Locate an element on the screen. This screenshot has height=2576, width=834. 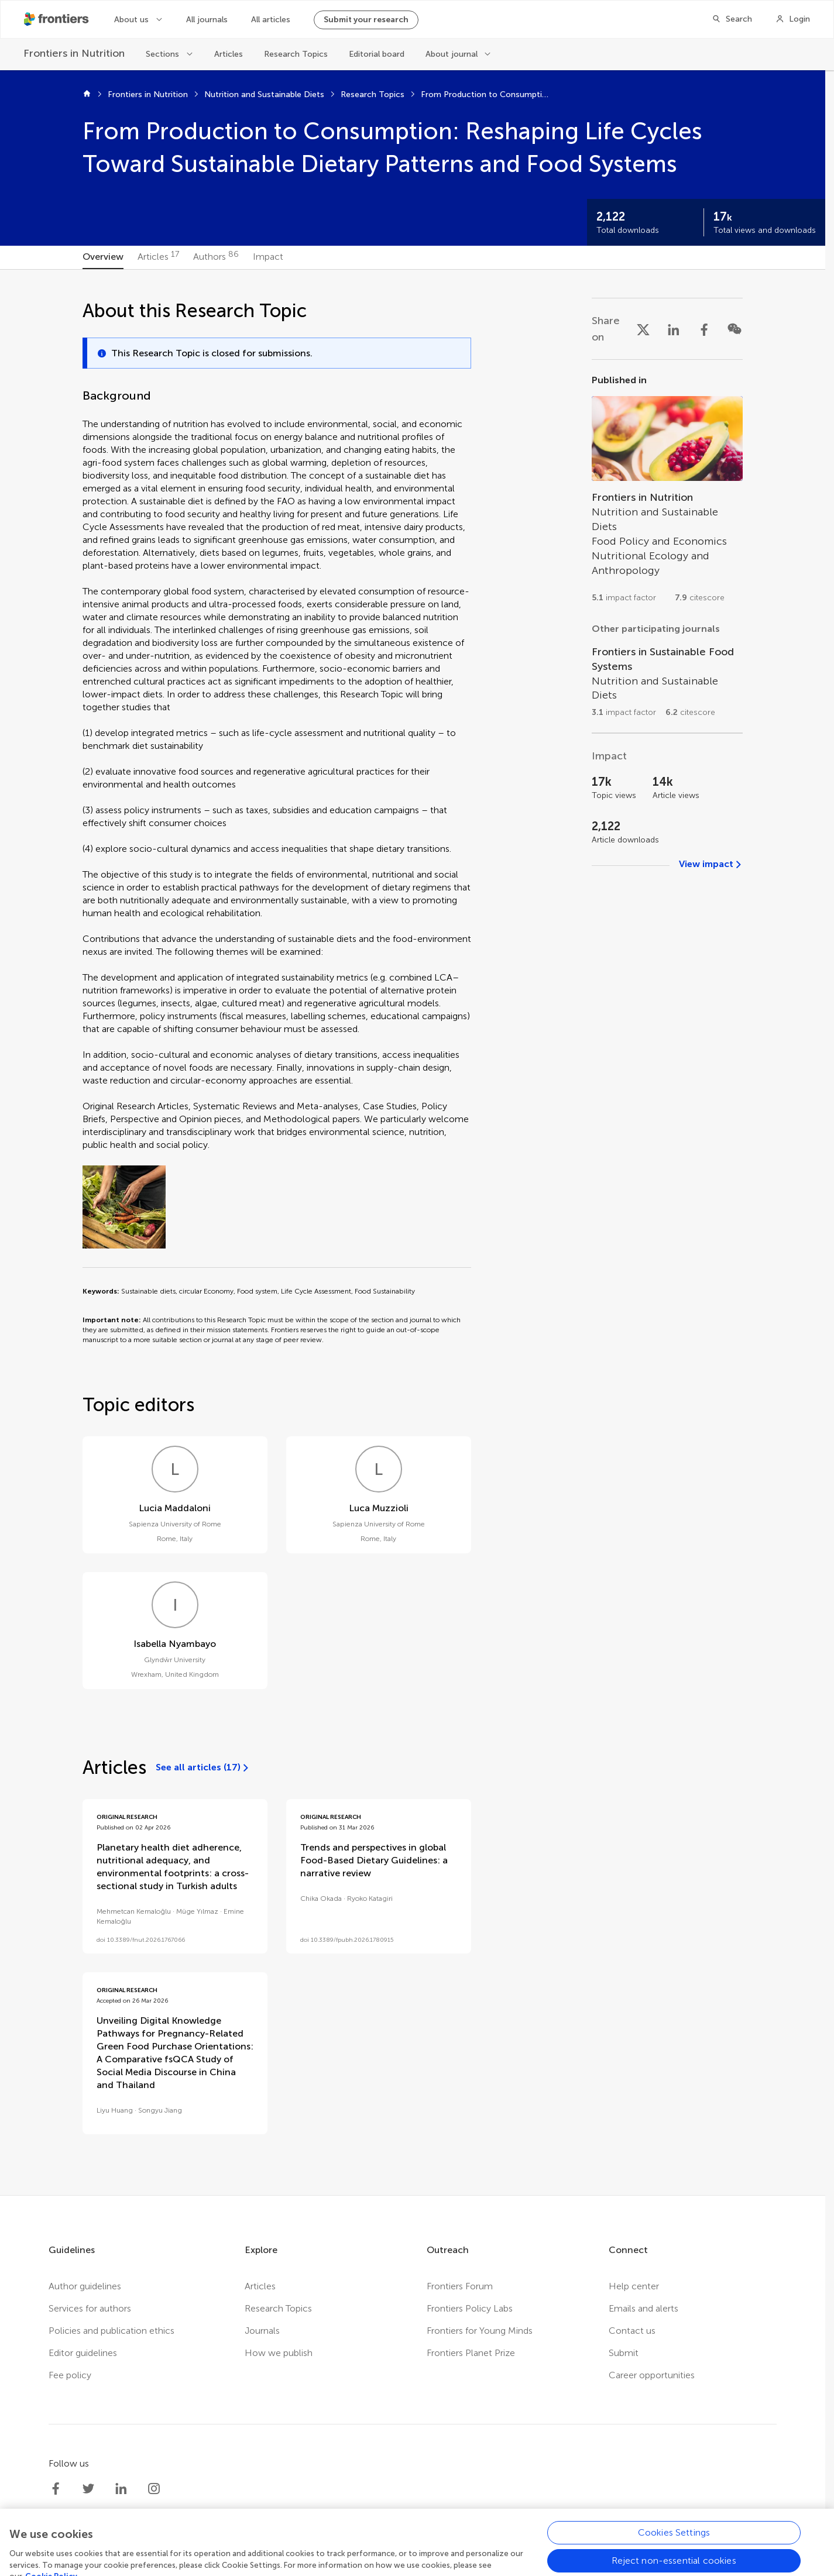
[tabpanel] is located at coordinates (413, 1232).